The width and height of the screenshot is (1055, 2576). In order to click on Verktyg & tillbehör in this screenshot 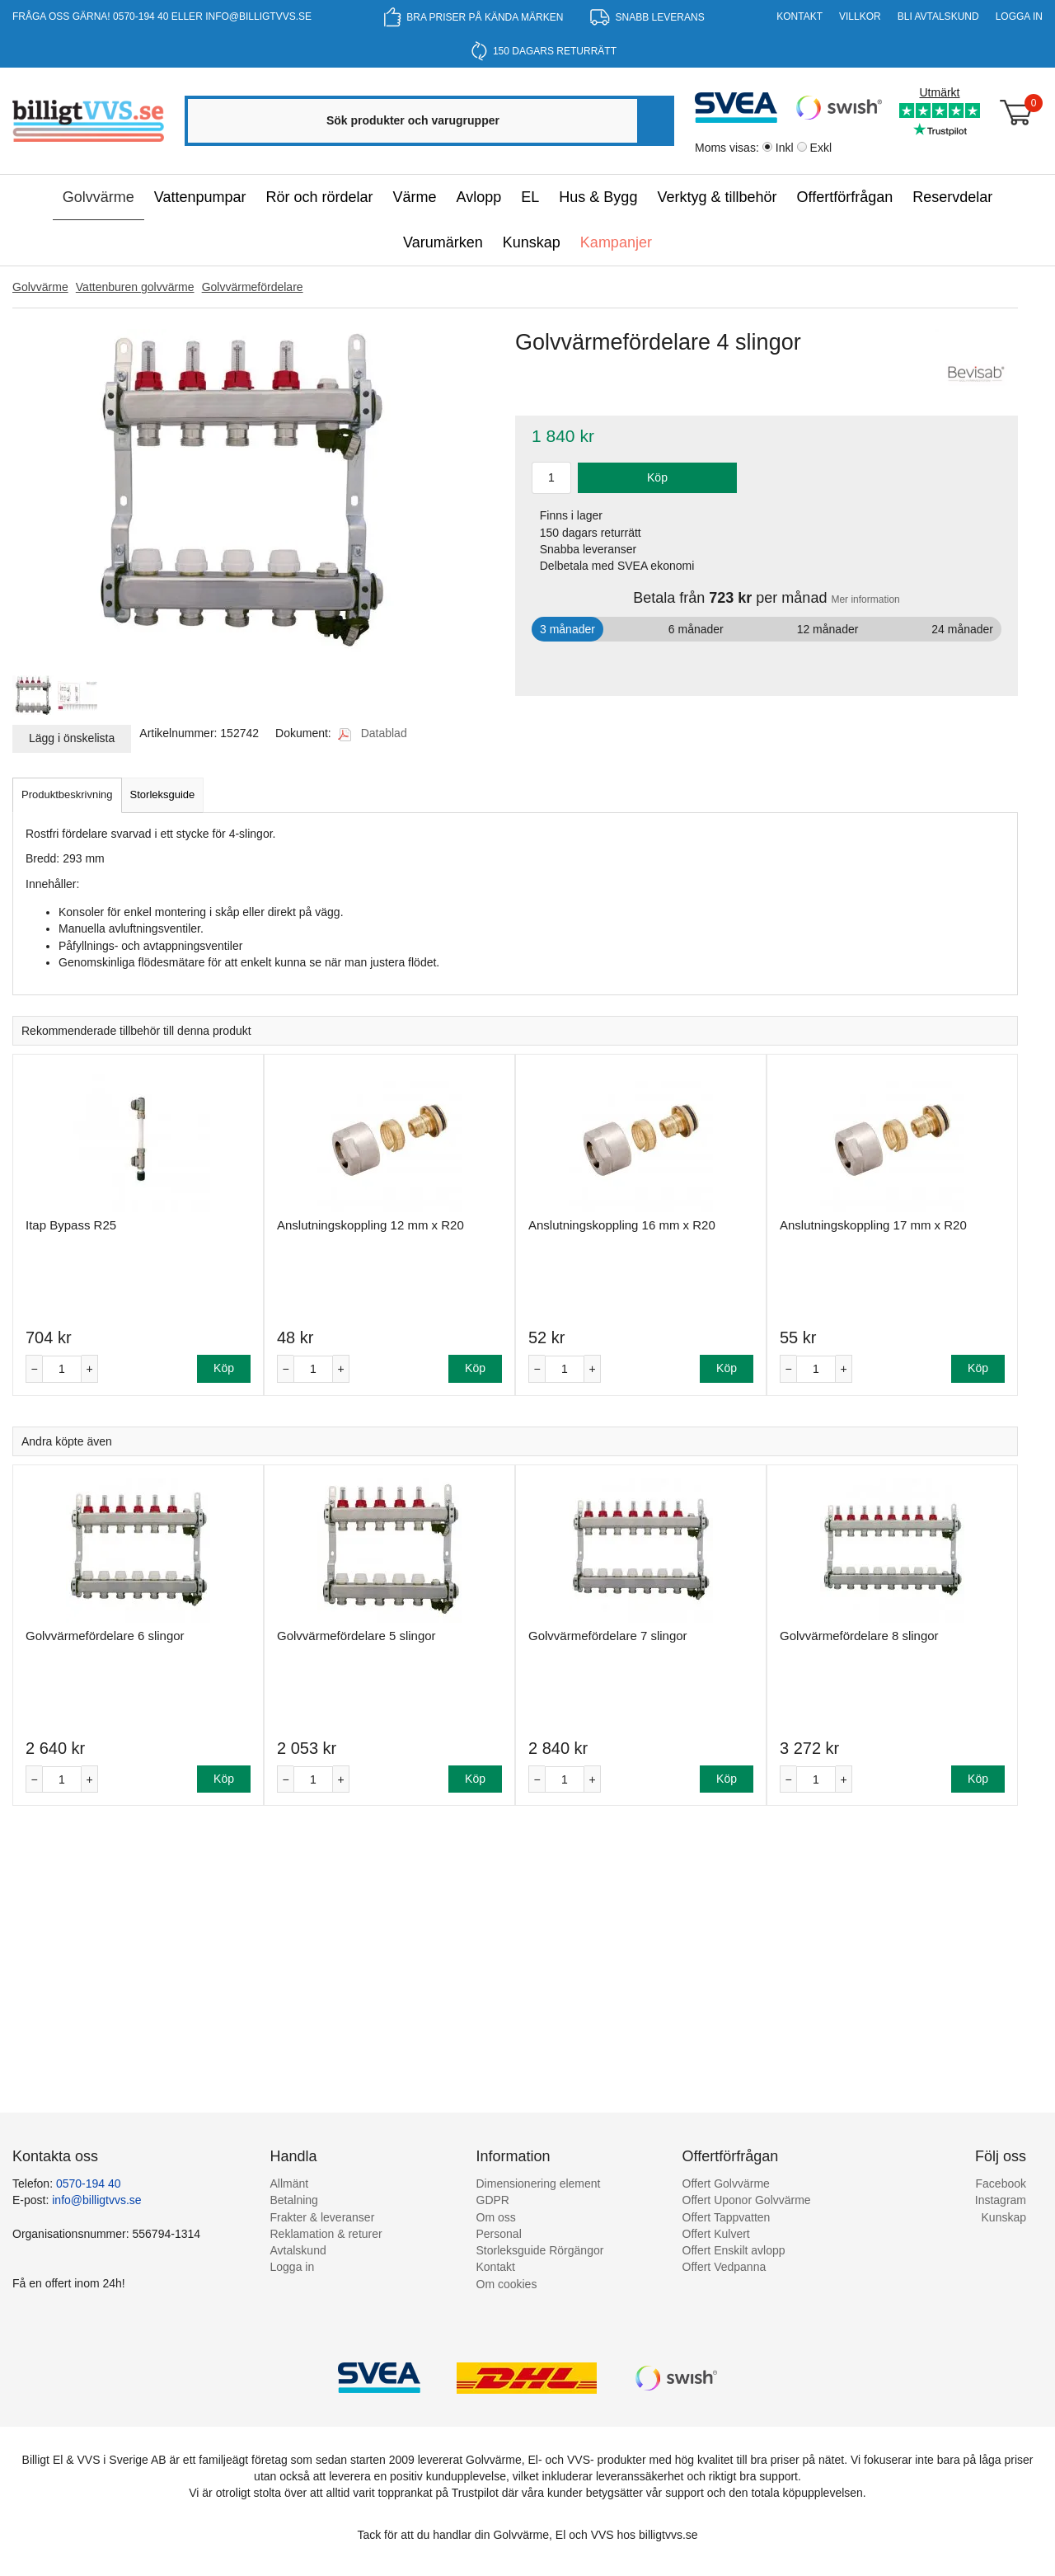, I will do `click(716, 197)`.